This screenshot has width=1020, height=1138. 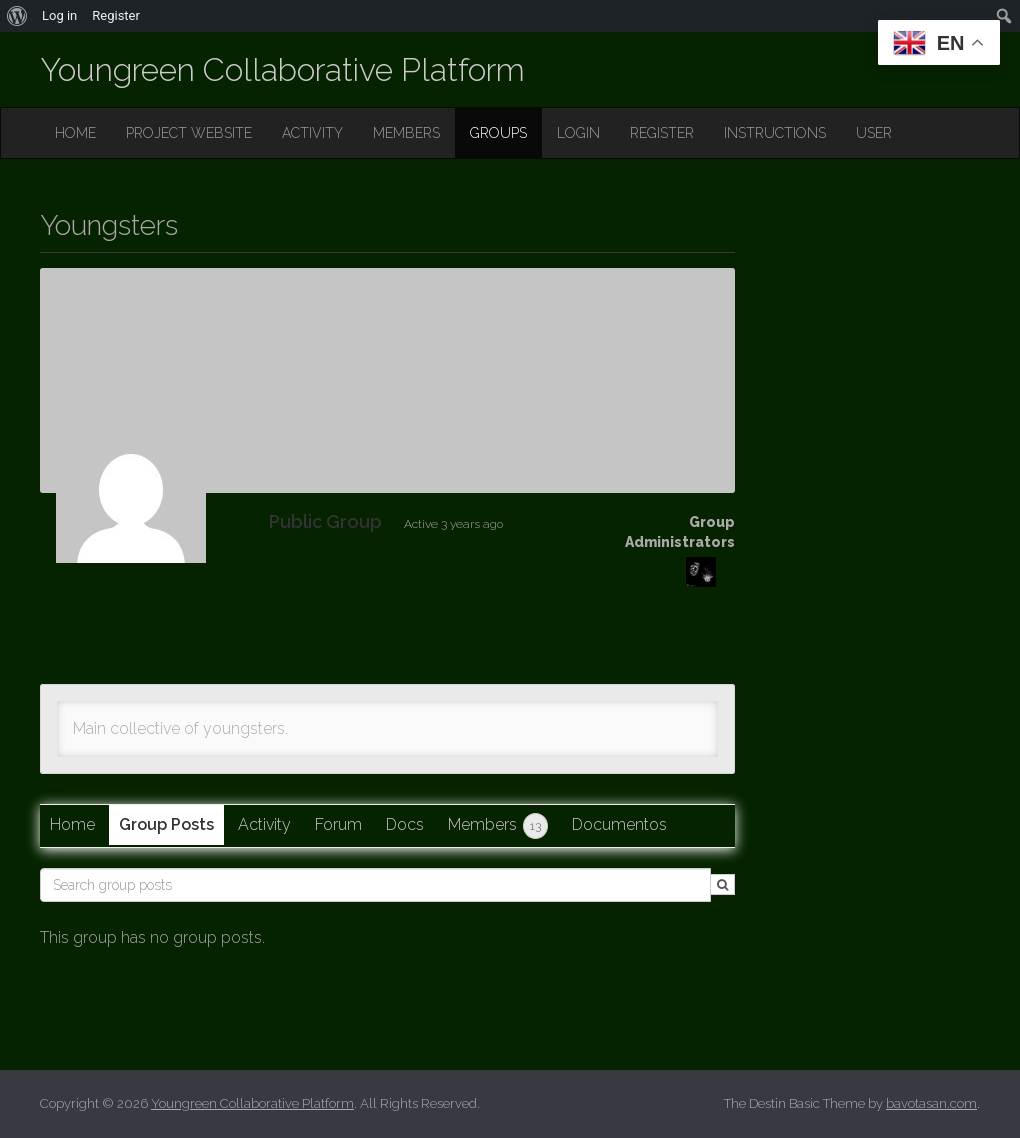 I want to click on Activity, so click(x=264, y=824).